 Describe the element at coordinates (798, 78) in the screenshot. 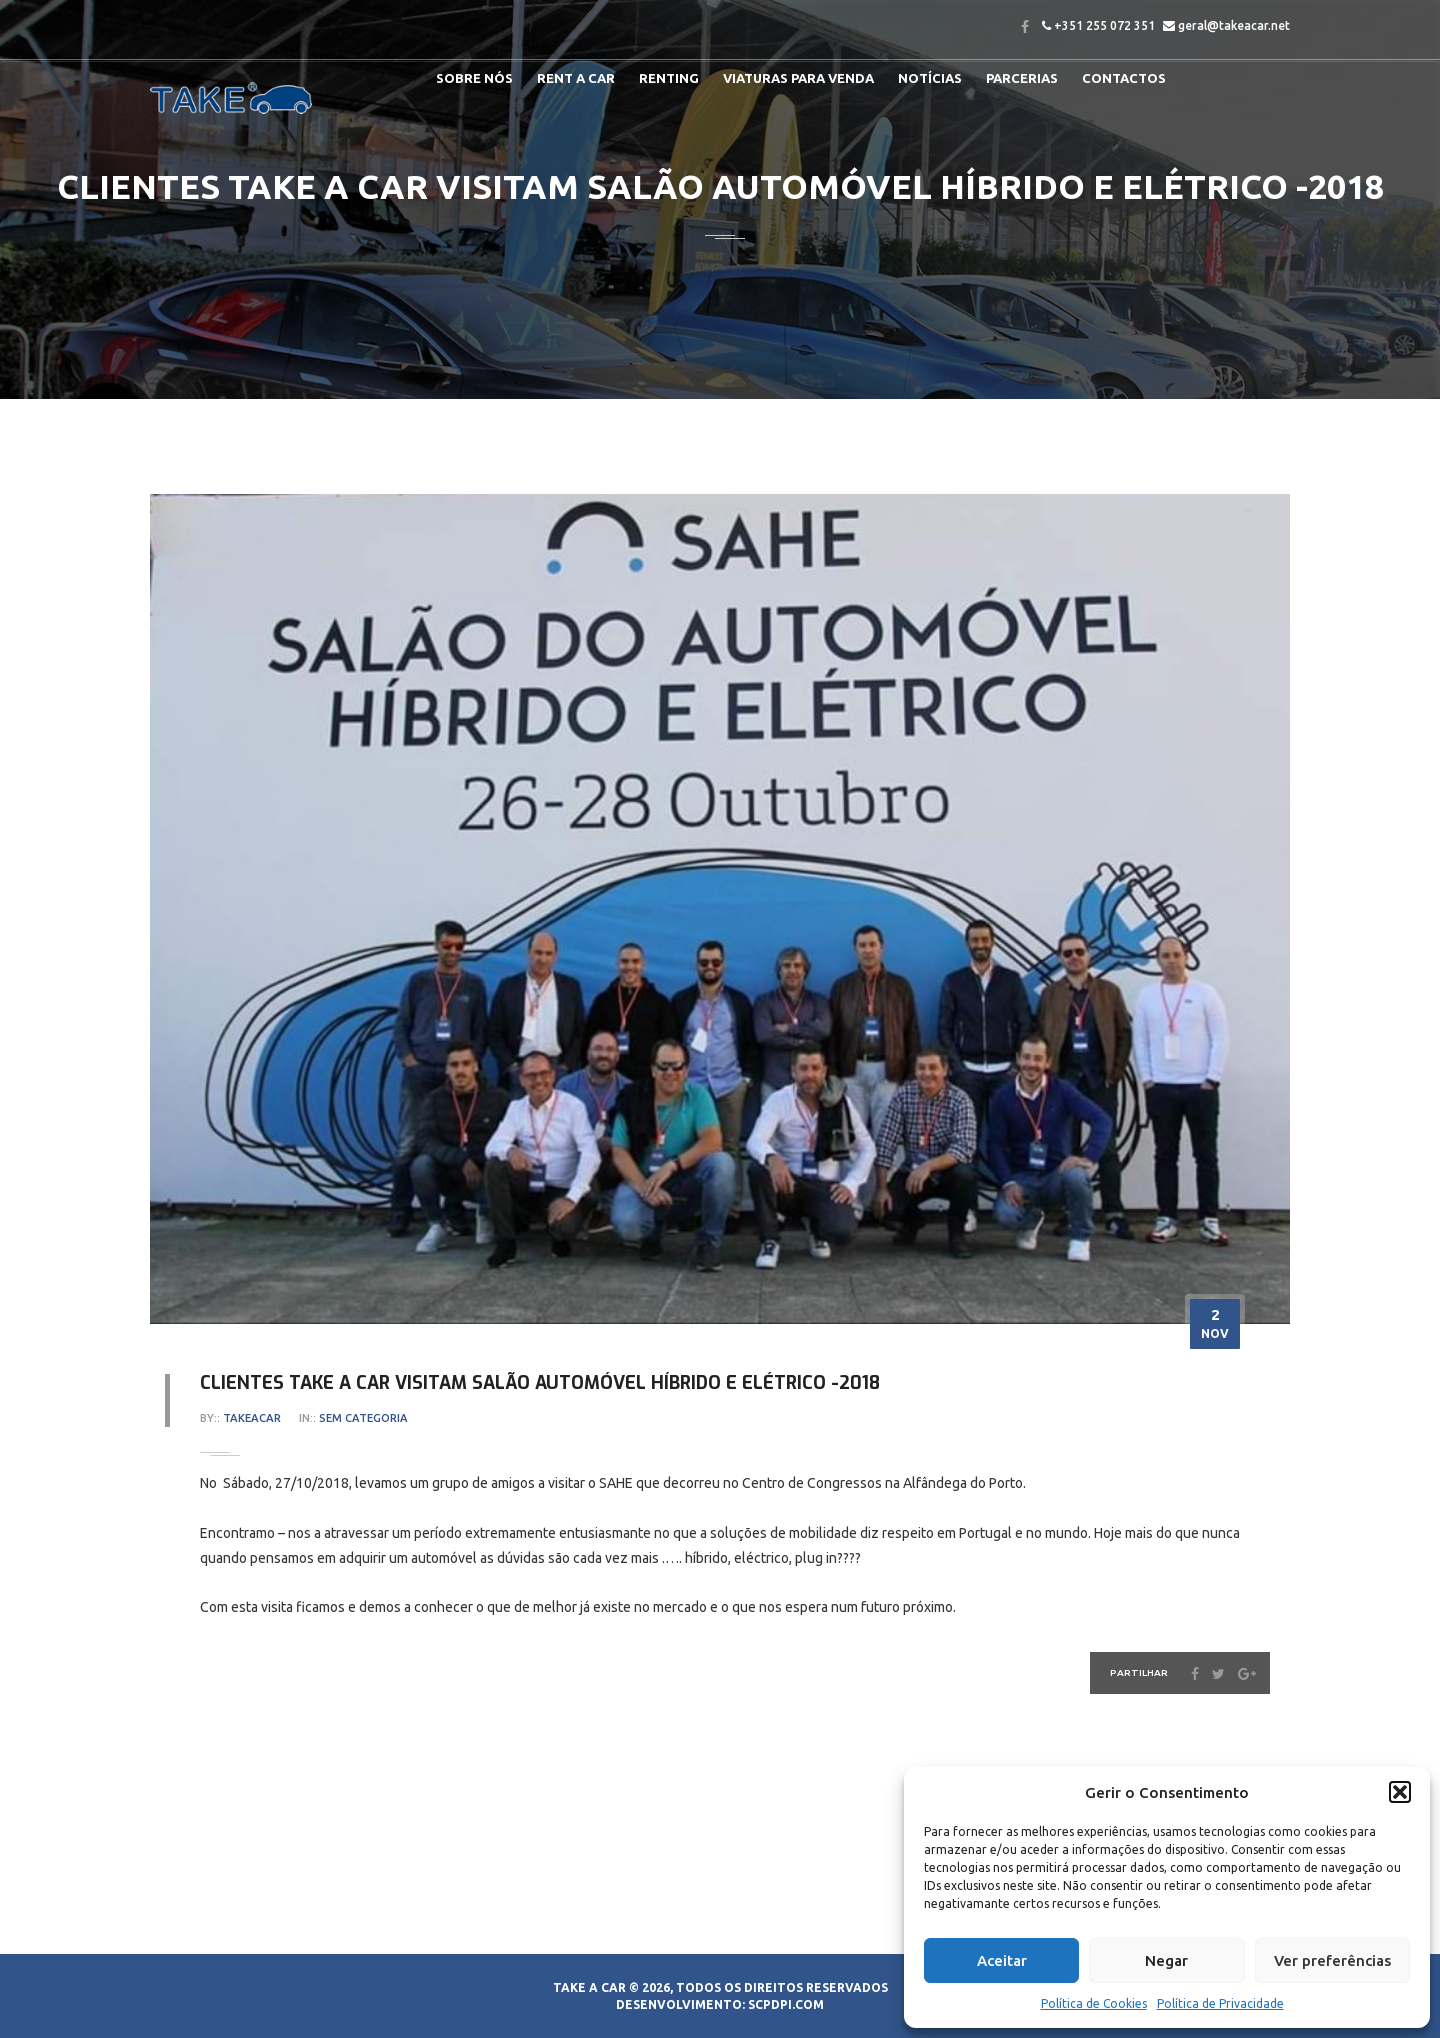

I see `Viaturas para venda` at that location.